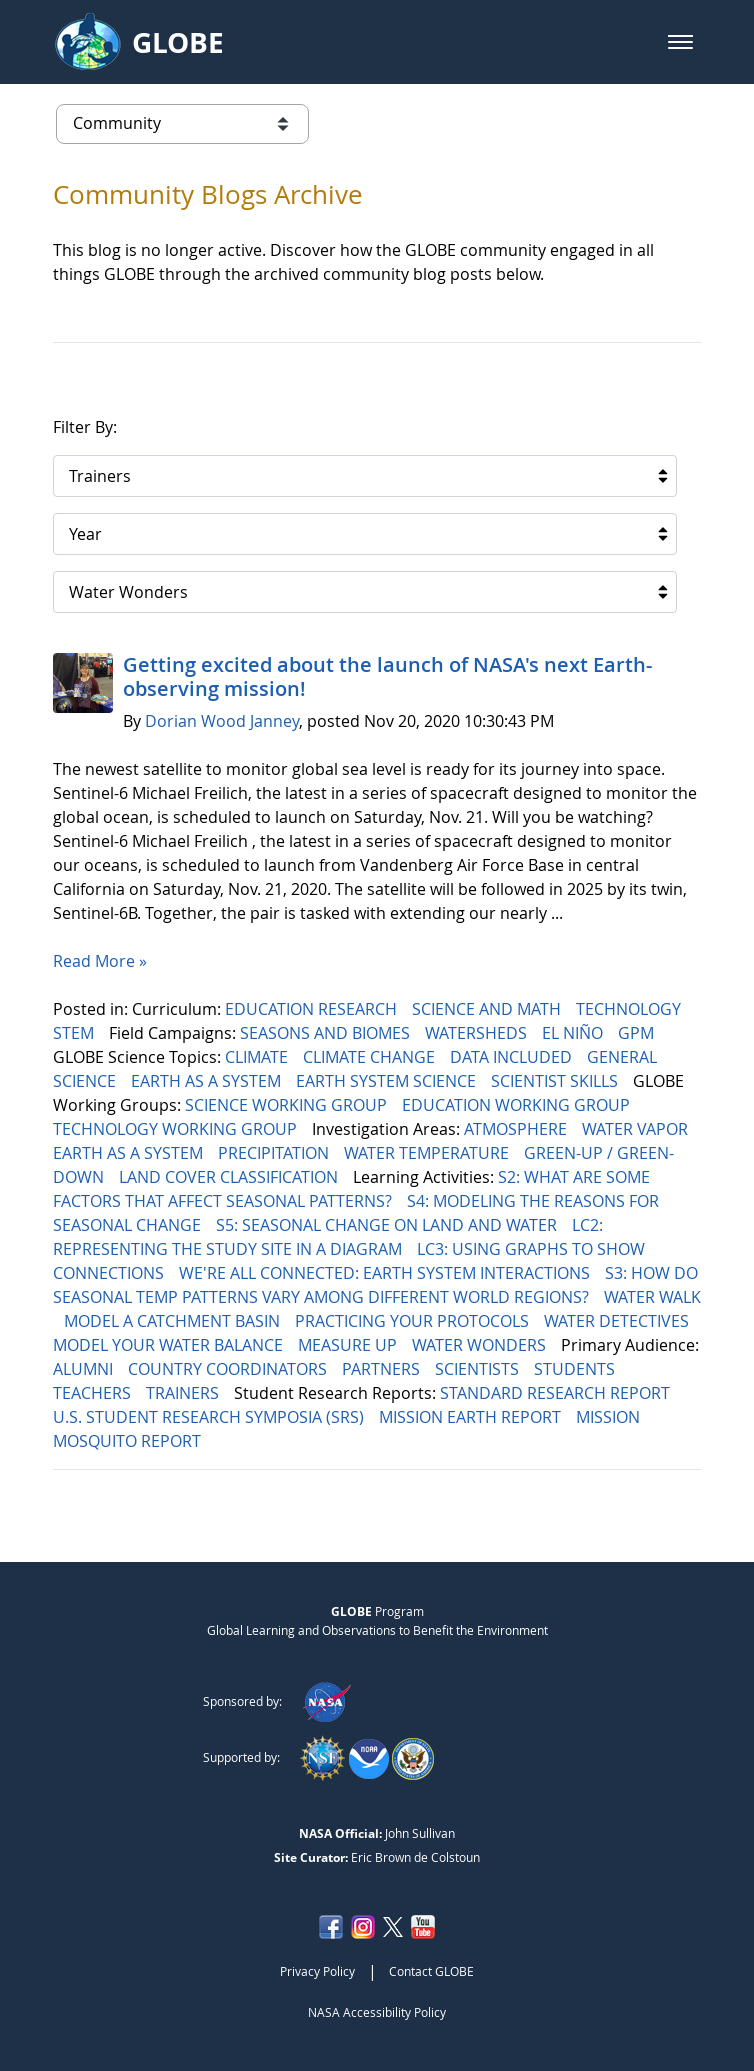  I want to click on SEASONS AND BIOMES, so click(327, 1033).